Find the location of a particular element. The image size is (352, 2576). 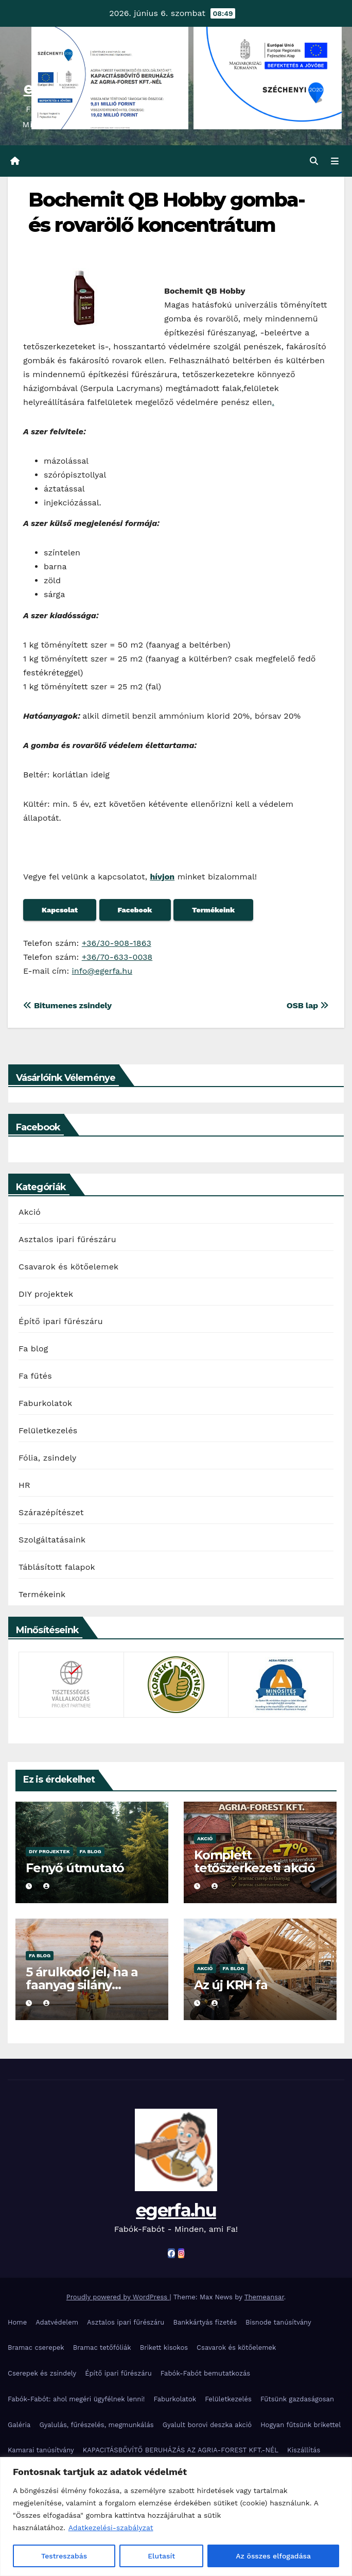

OSB lap is located at coordinates (308, 1005).